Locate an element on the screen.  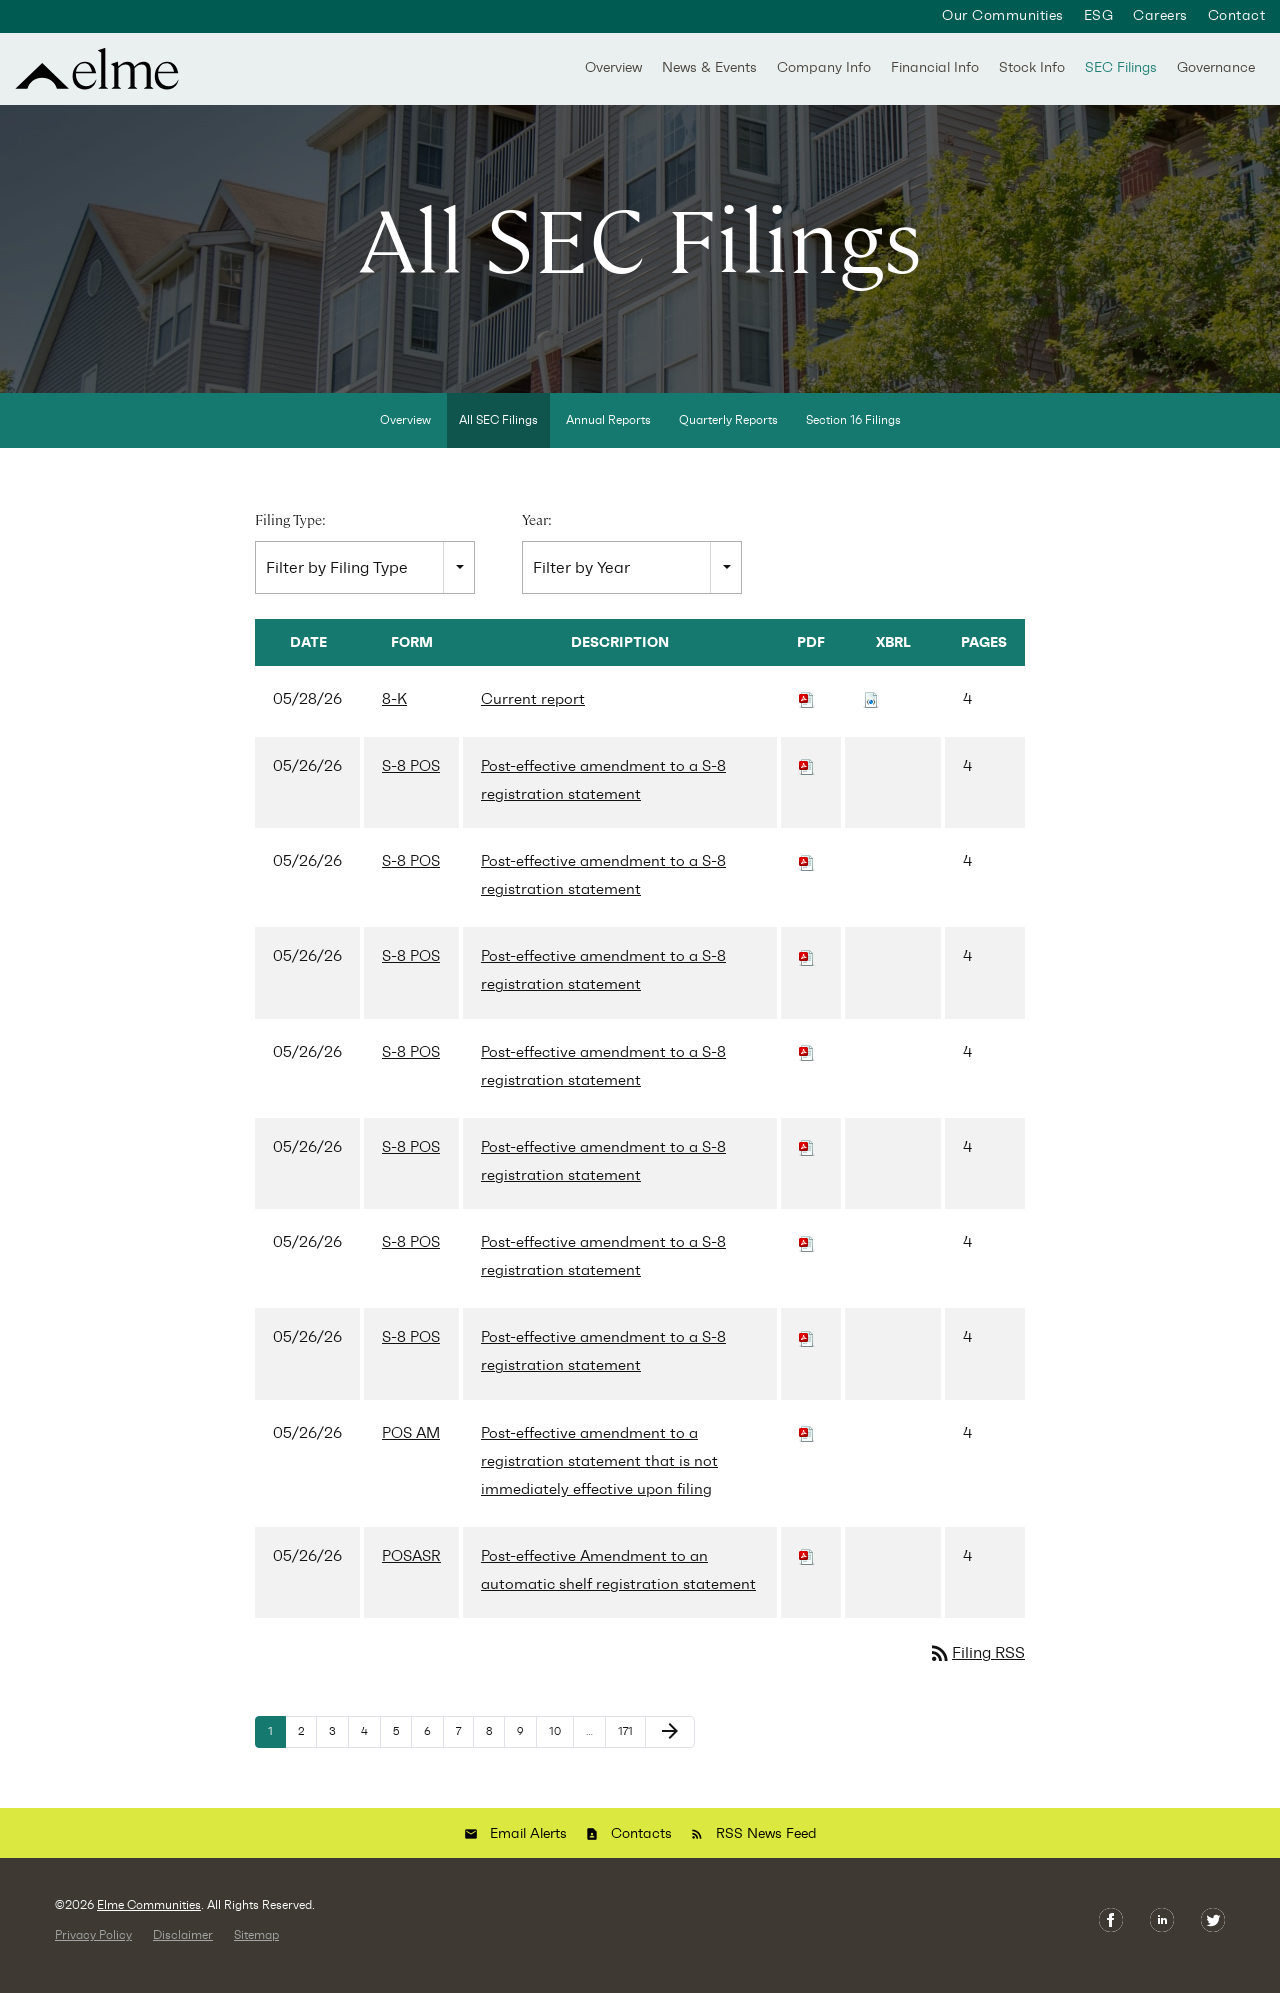
Stock Info is located at coordinates (1032, 67).